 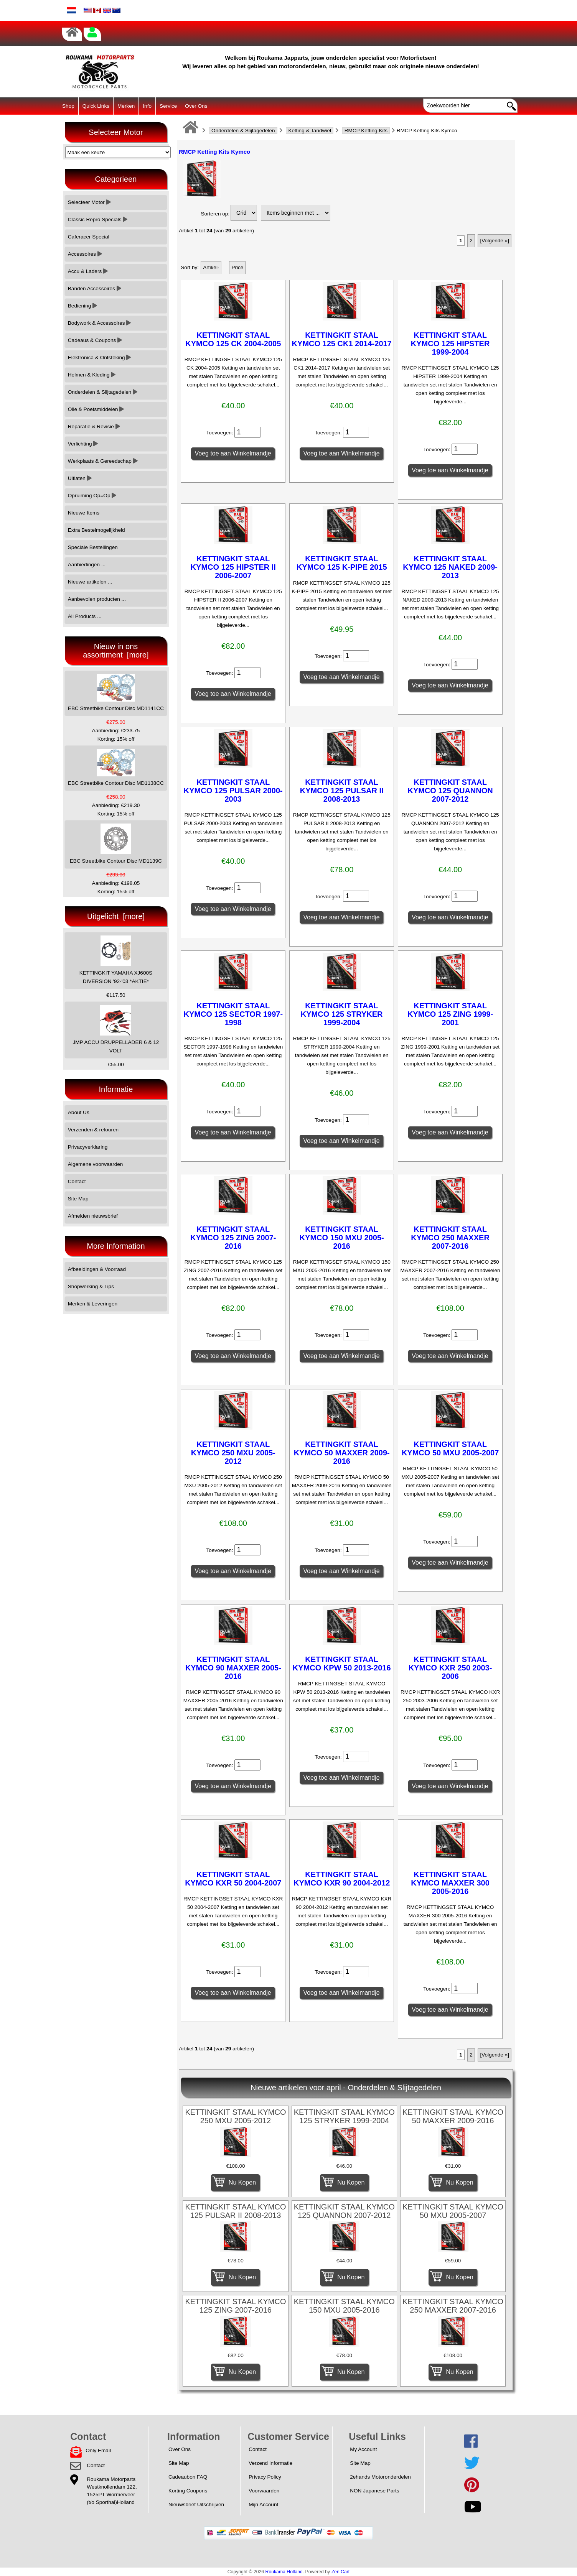 I want to click on KETTINGKIT STAAL KYMCO 125 SECTOR 1997-1998, so click(x=233, y=1014).